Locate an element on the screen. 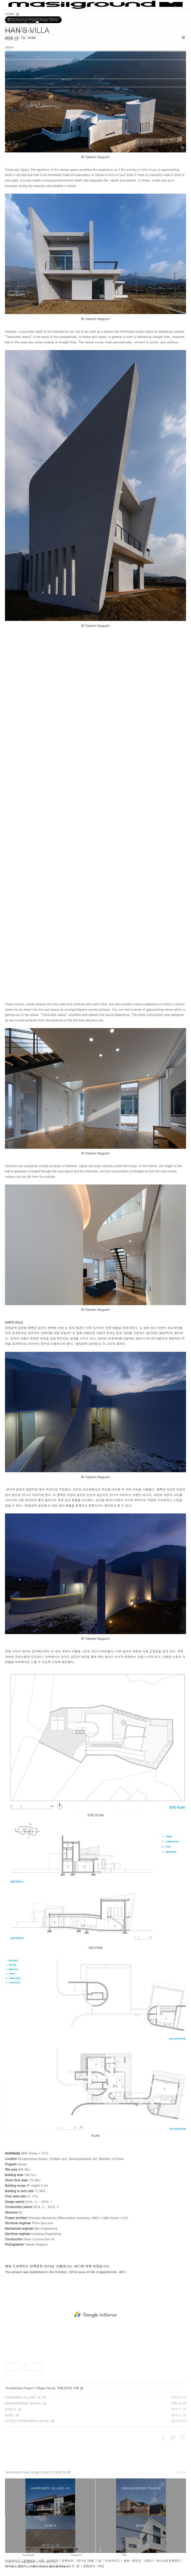 The width and height of the screenshot is (191, 2576). Architecture Project/Single Family is located at coordinates (33, 20).